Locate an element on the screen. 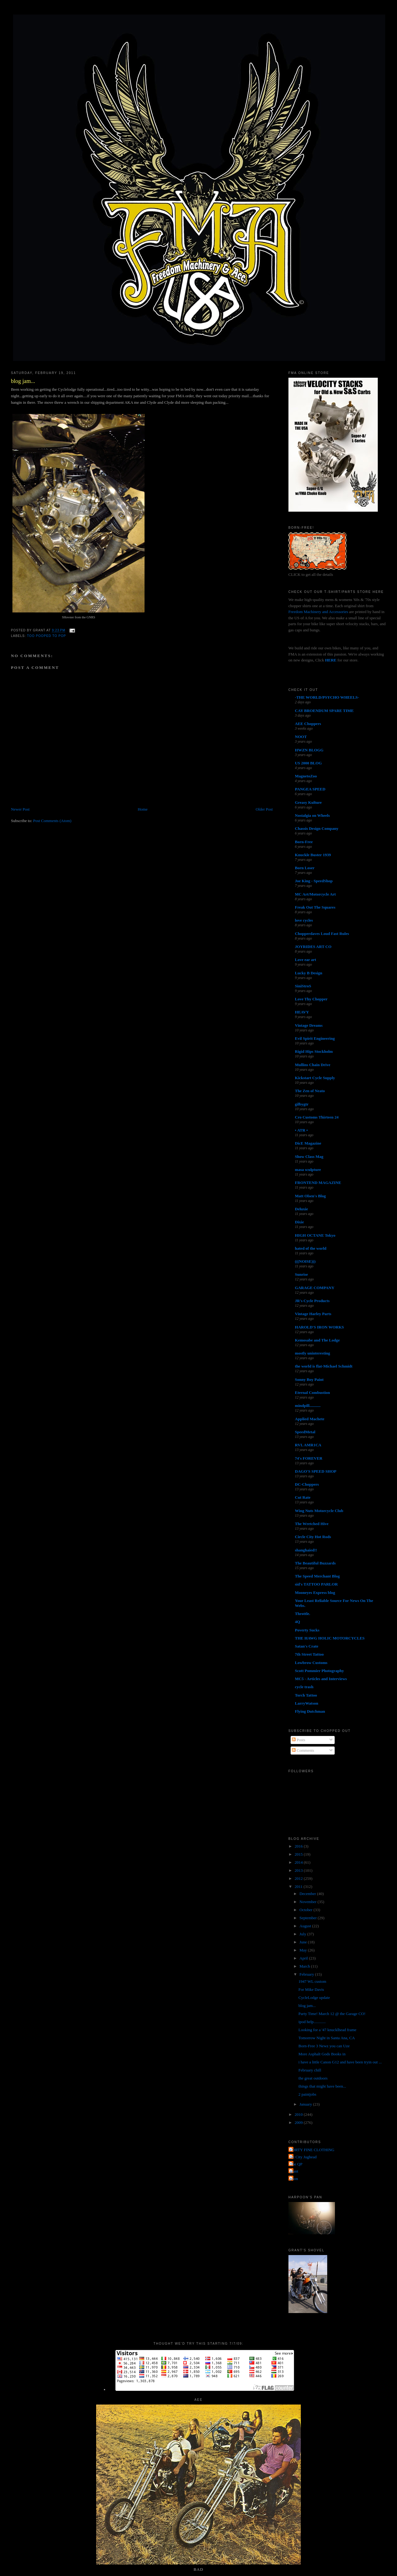 The width and height of the screenshot is (397, 2576). Knuckle Buster 1939 is located at coordinates (313, 854).